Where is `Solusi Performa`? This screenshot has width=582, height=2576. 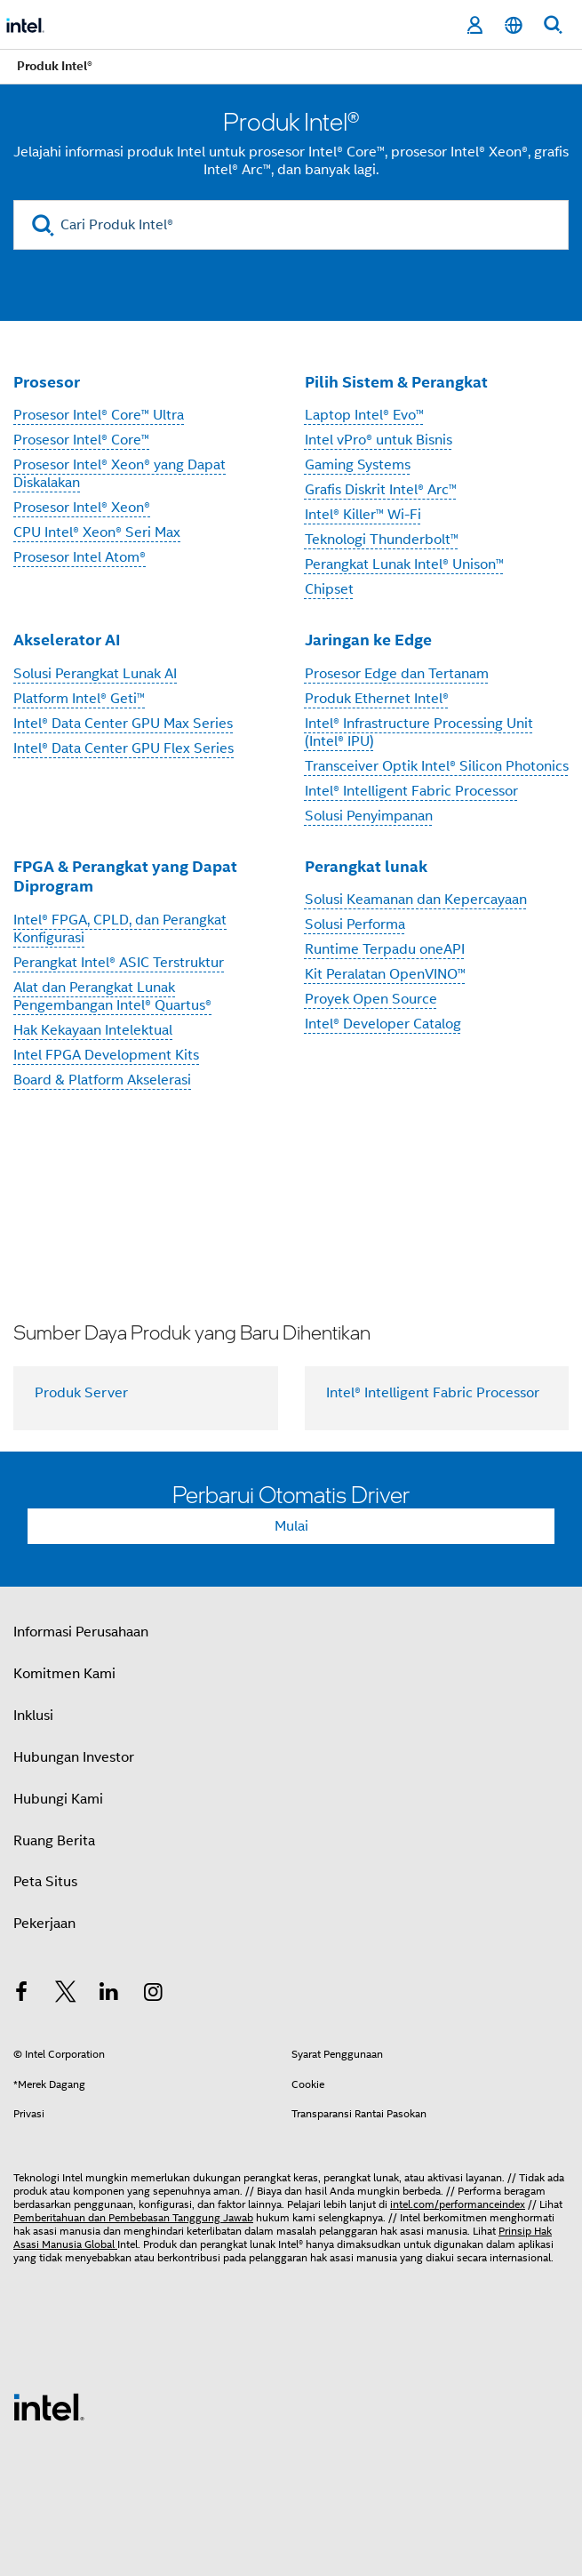
Solusi Performa is located at coordinates (355, 924).